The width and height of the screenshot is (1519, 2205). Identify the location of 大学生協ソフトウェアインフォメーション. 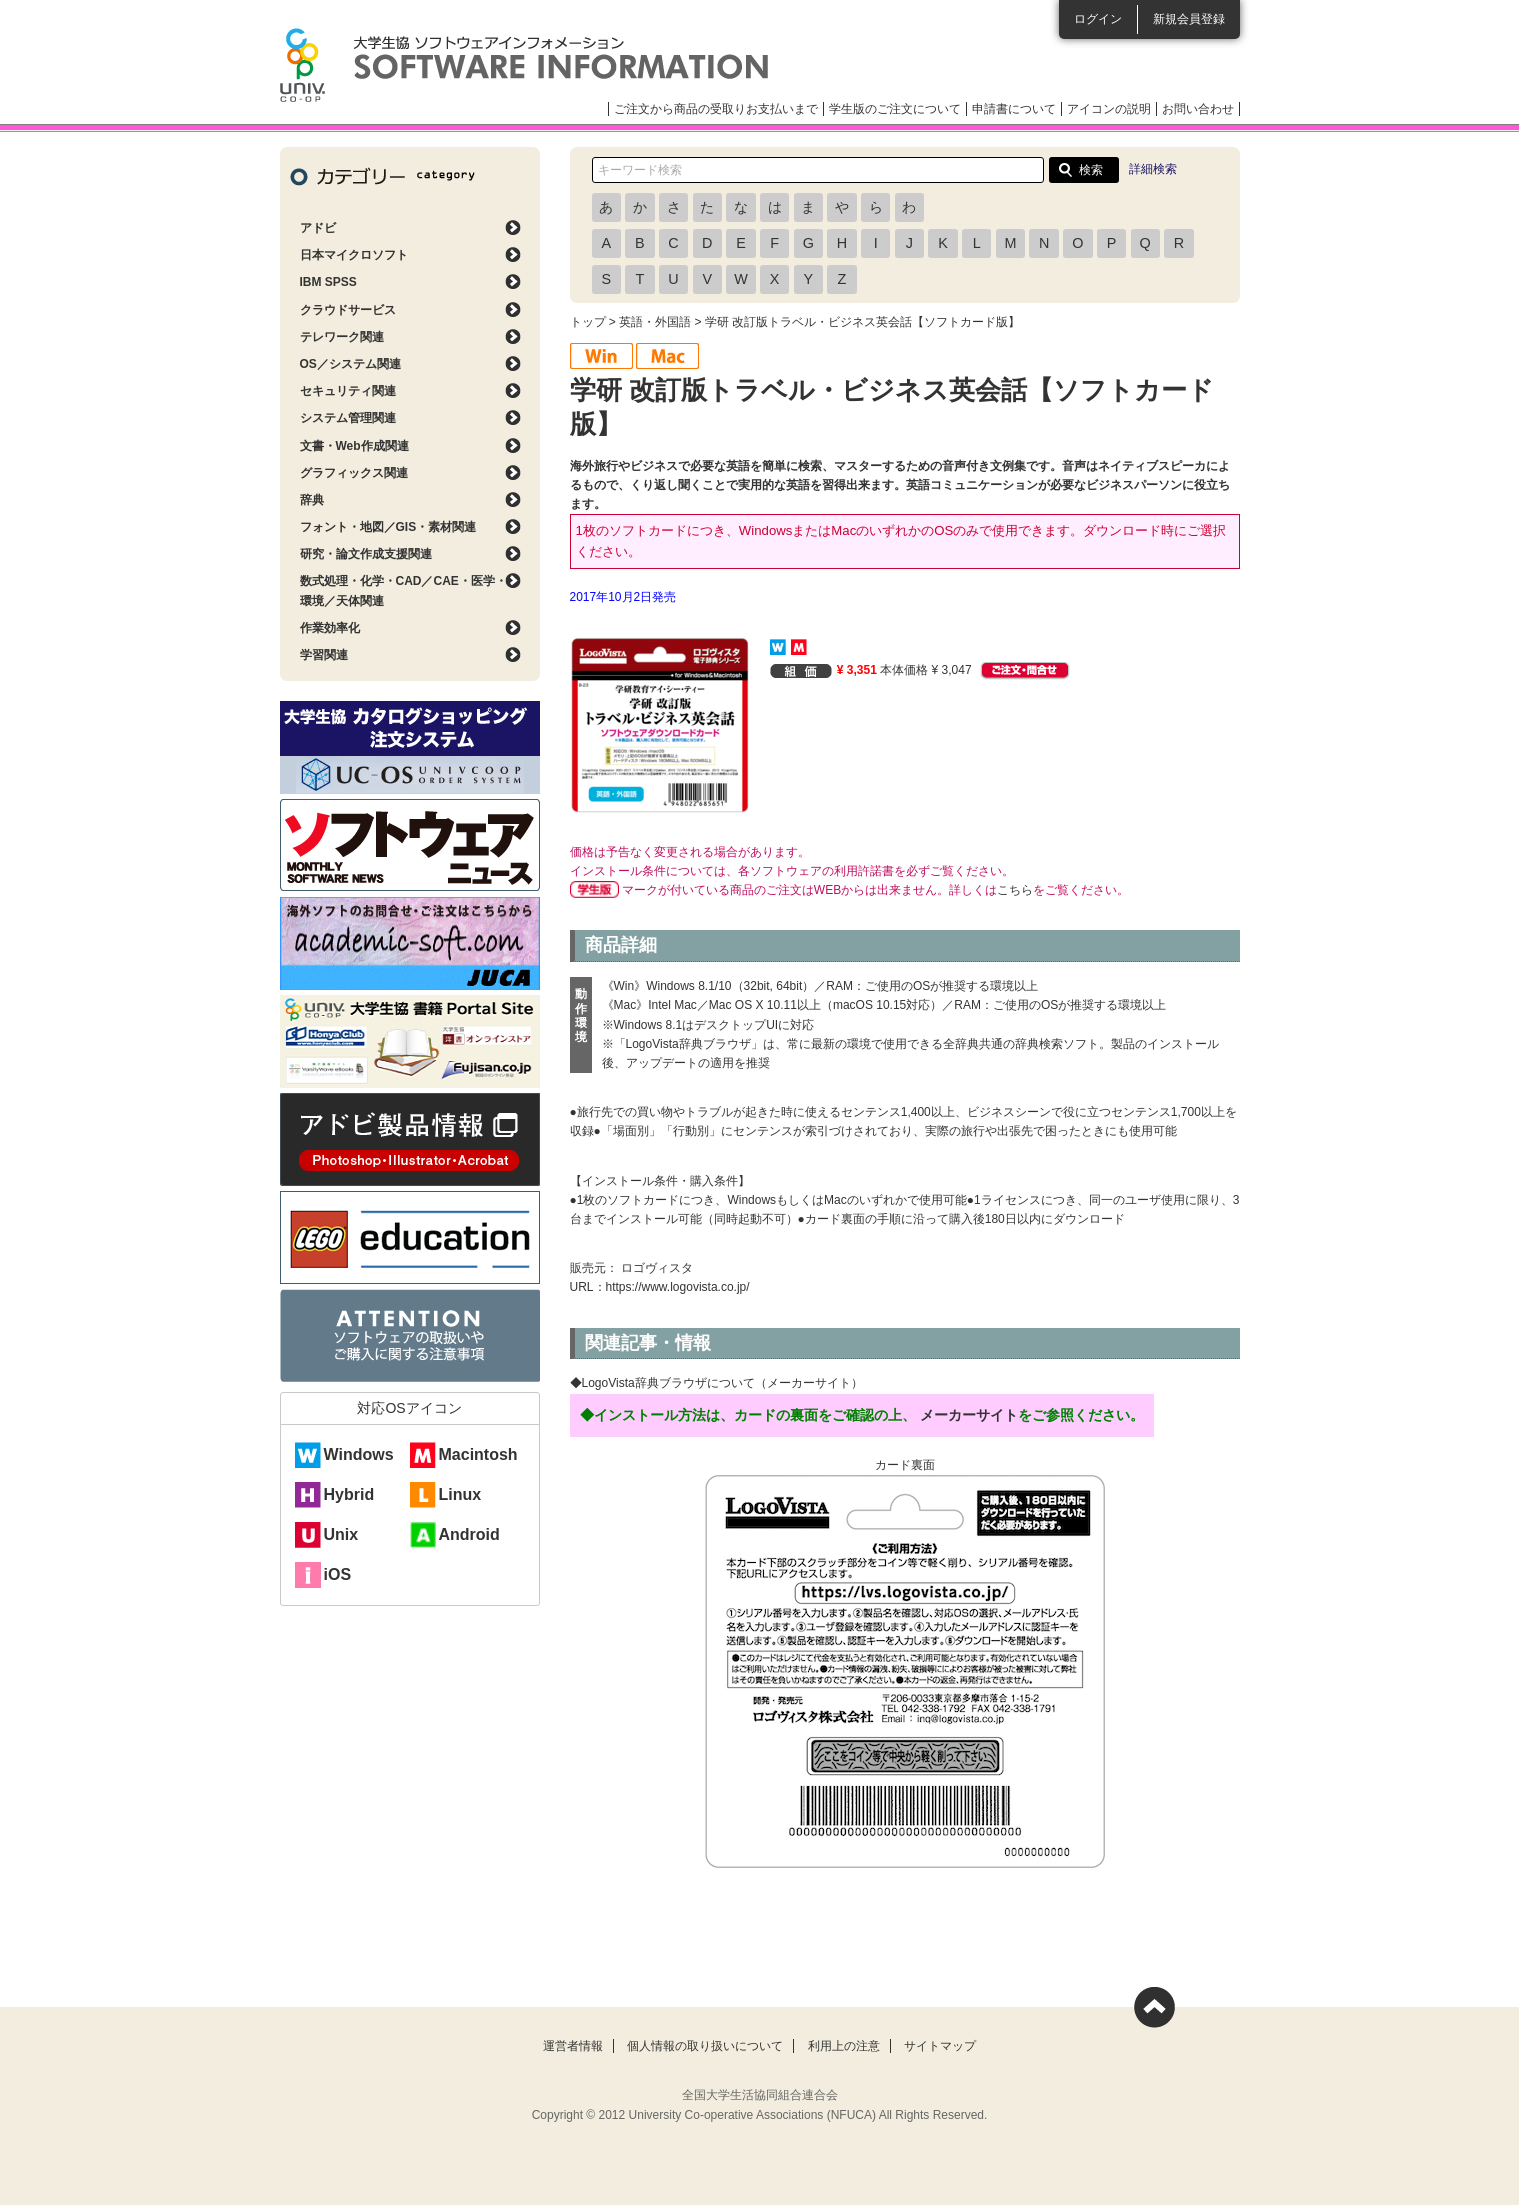
(524, 65).